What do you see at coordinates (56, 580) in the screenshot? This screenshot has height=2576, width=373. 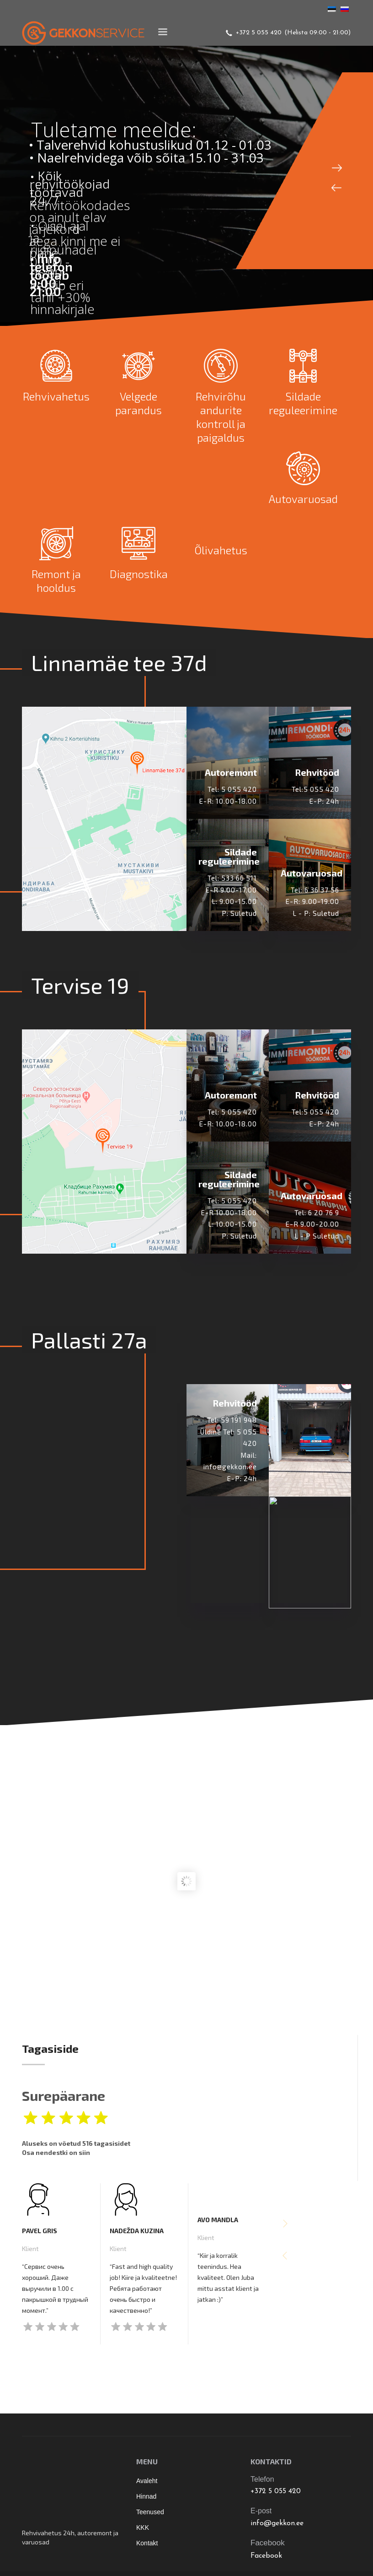 I see `Remont ja hooldus` at bounding box center [56, 580].